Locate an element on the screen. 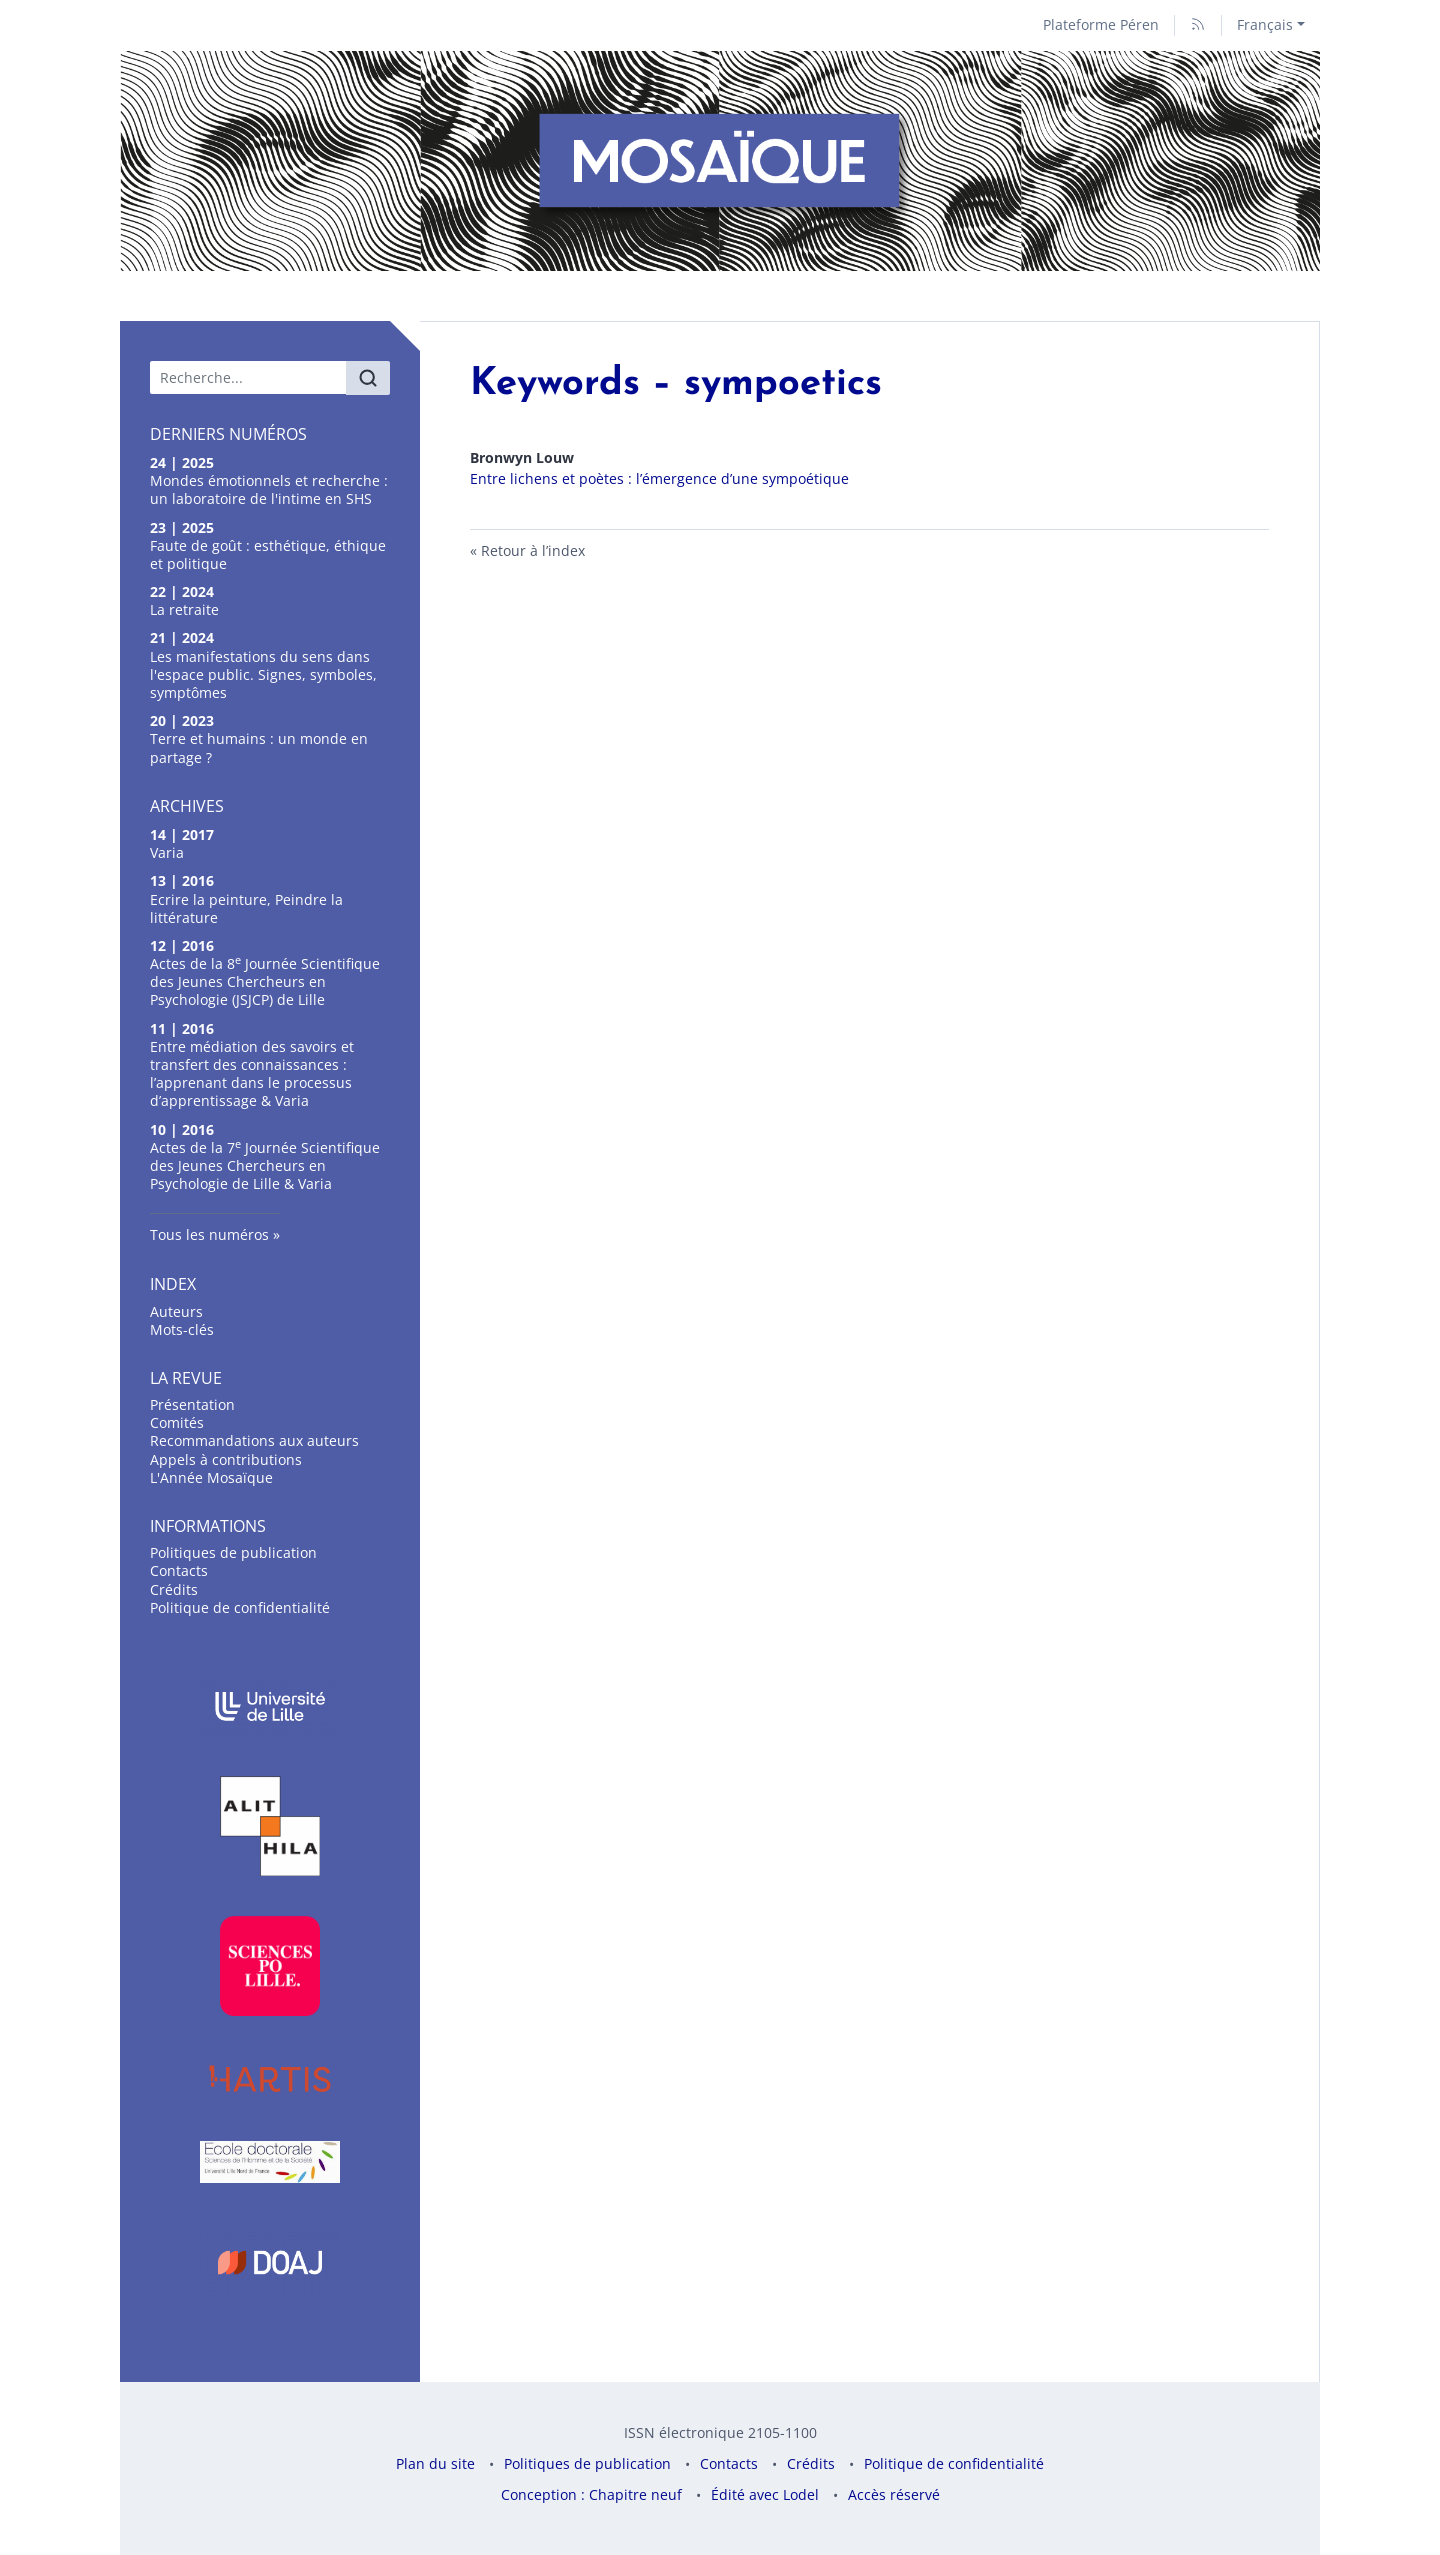 The height and width of the screenshot is (2555, 1440). [Visiter le site Science po Lille] is located at coordinates (270, 1966).